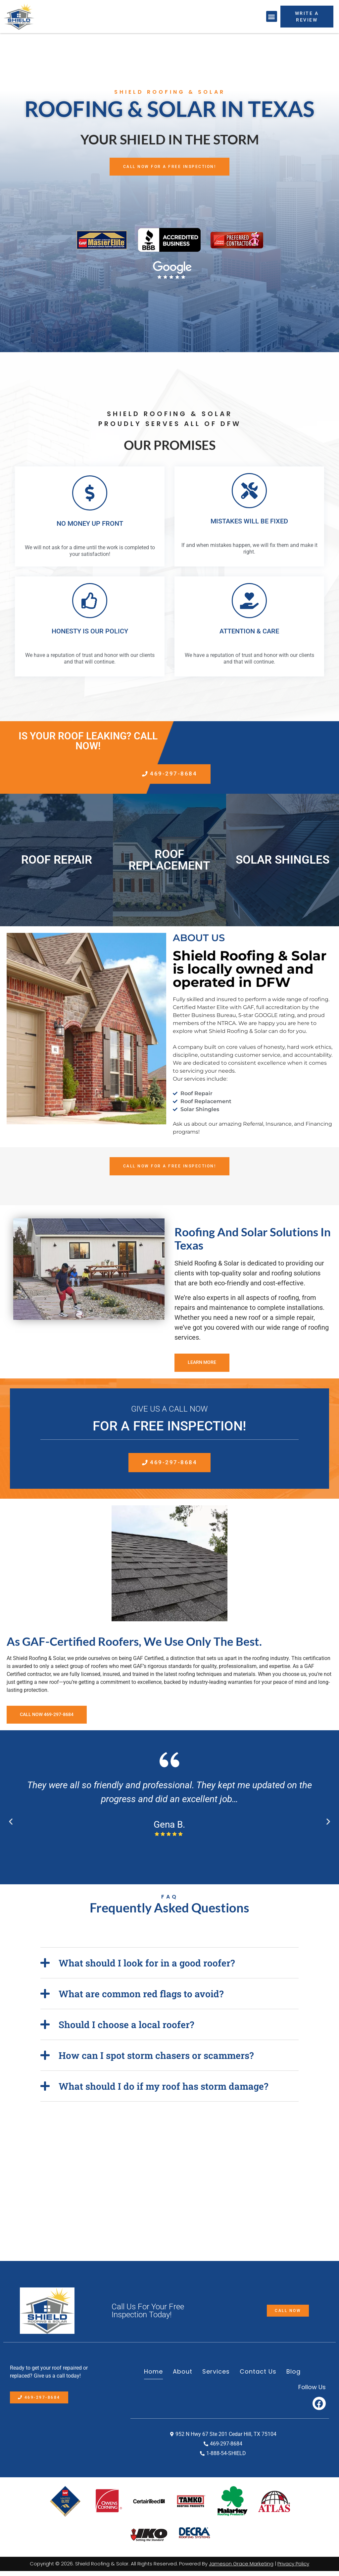 This screenshot has height=2576, width=339. I want to click on [button], so click(271, 16).